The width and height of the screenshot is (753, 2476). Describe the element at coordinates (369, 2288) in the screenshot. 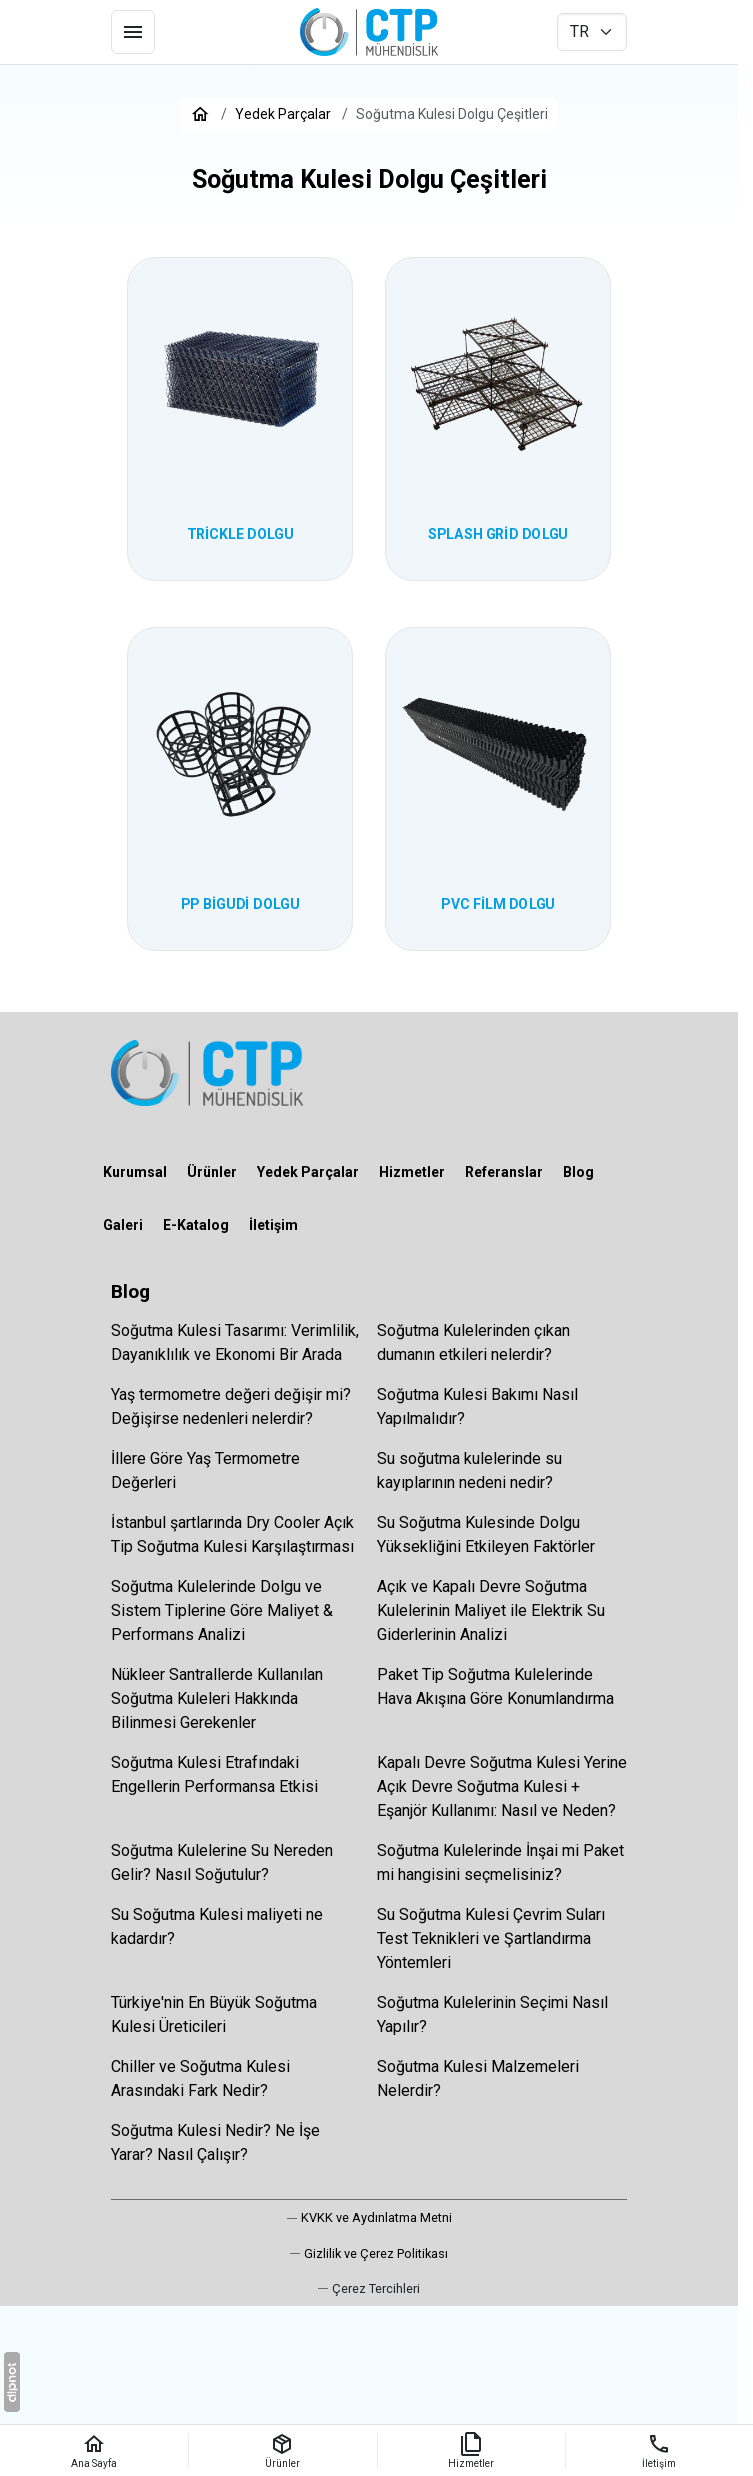

I see `[button]` at that location.